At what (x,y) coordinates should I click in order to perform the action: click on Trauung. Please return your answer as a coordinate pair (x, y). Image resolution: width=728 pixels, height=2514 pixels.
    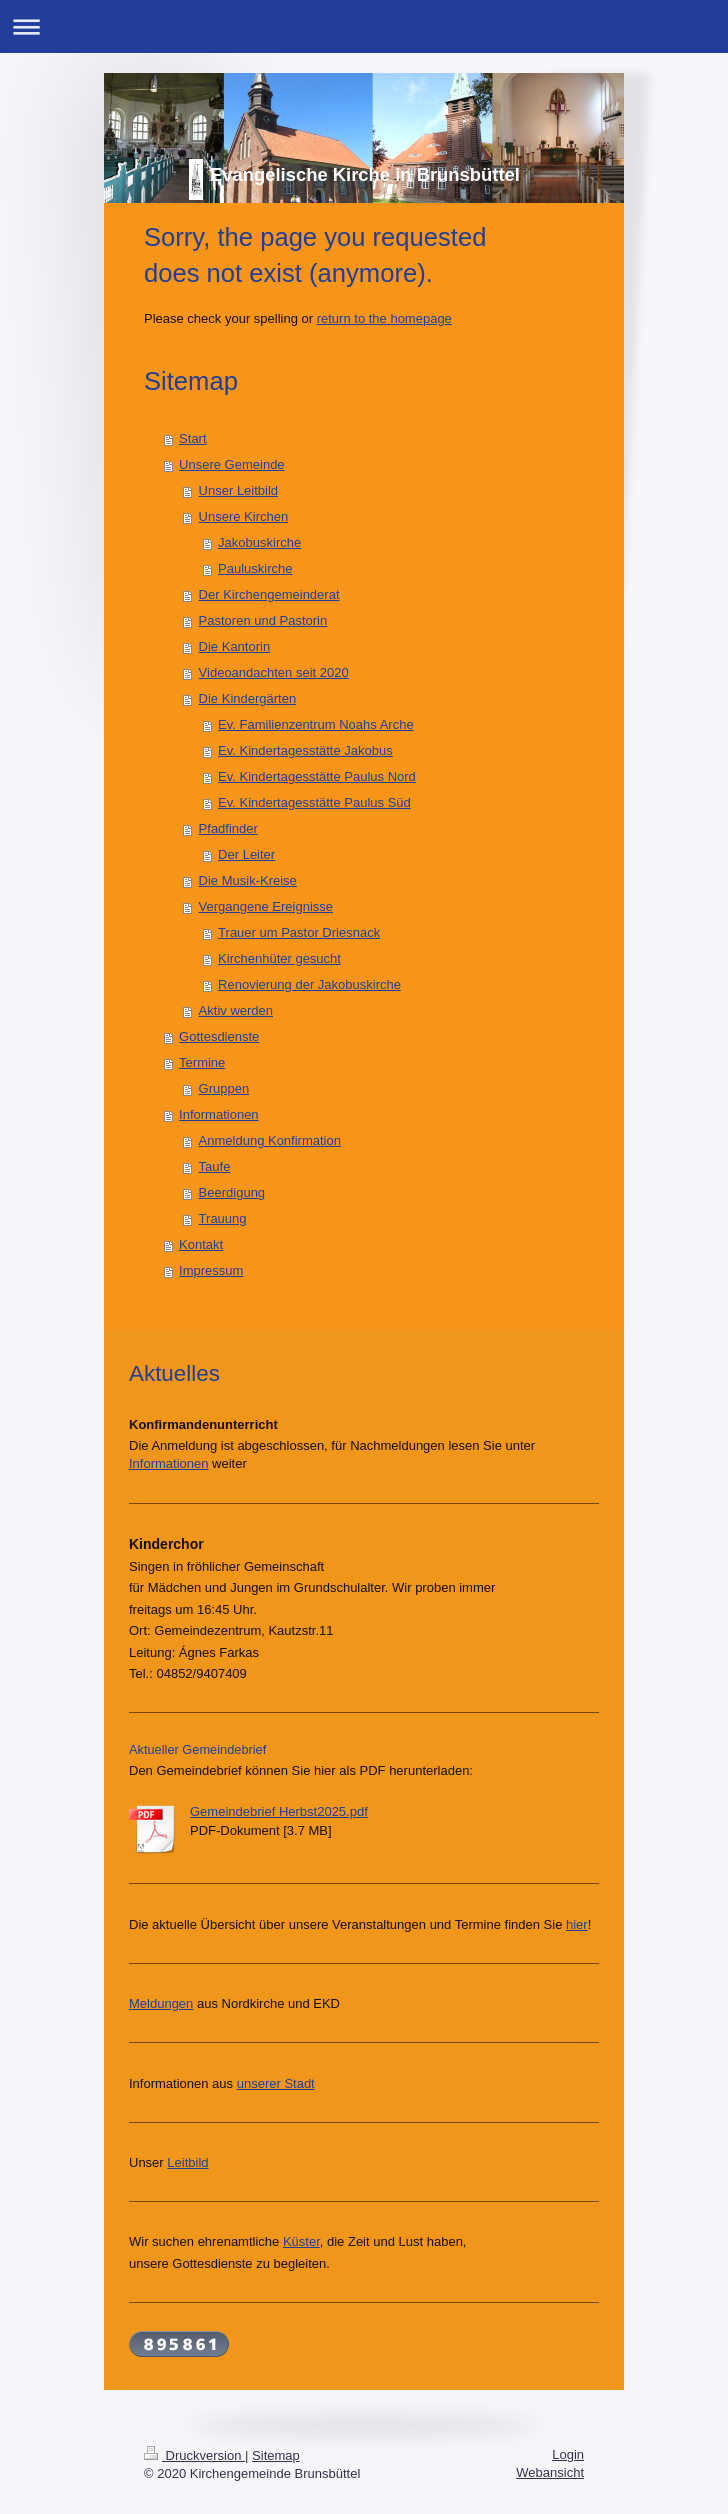
    Looking at the image, I should click on (223, 1218).